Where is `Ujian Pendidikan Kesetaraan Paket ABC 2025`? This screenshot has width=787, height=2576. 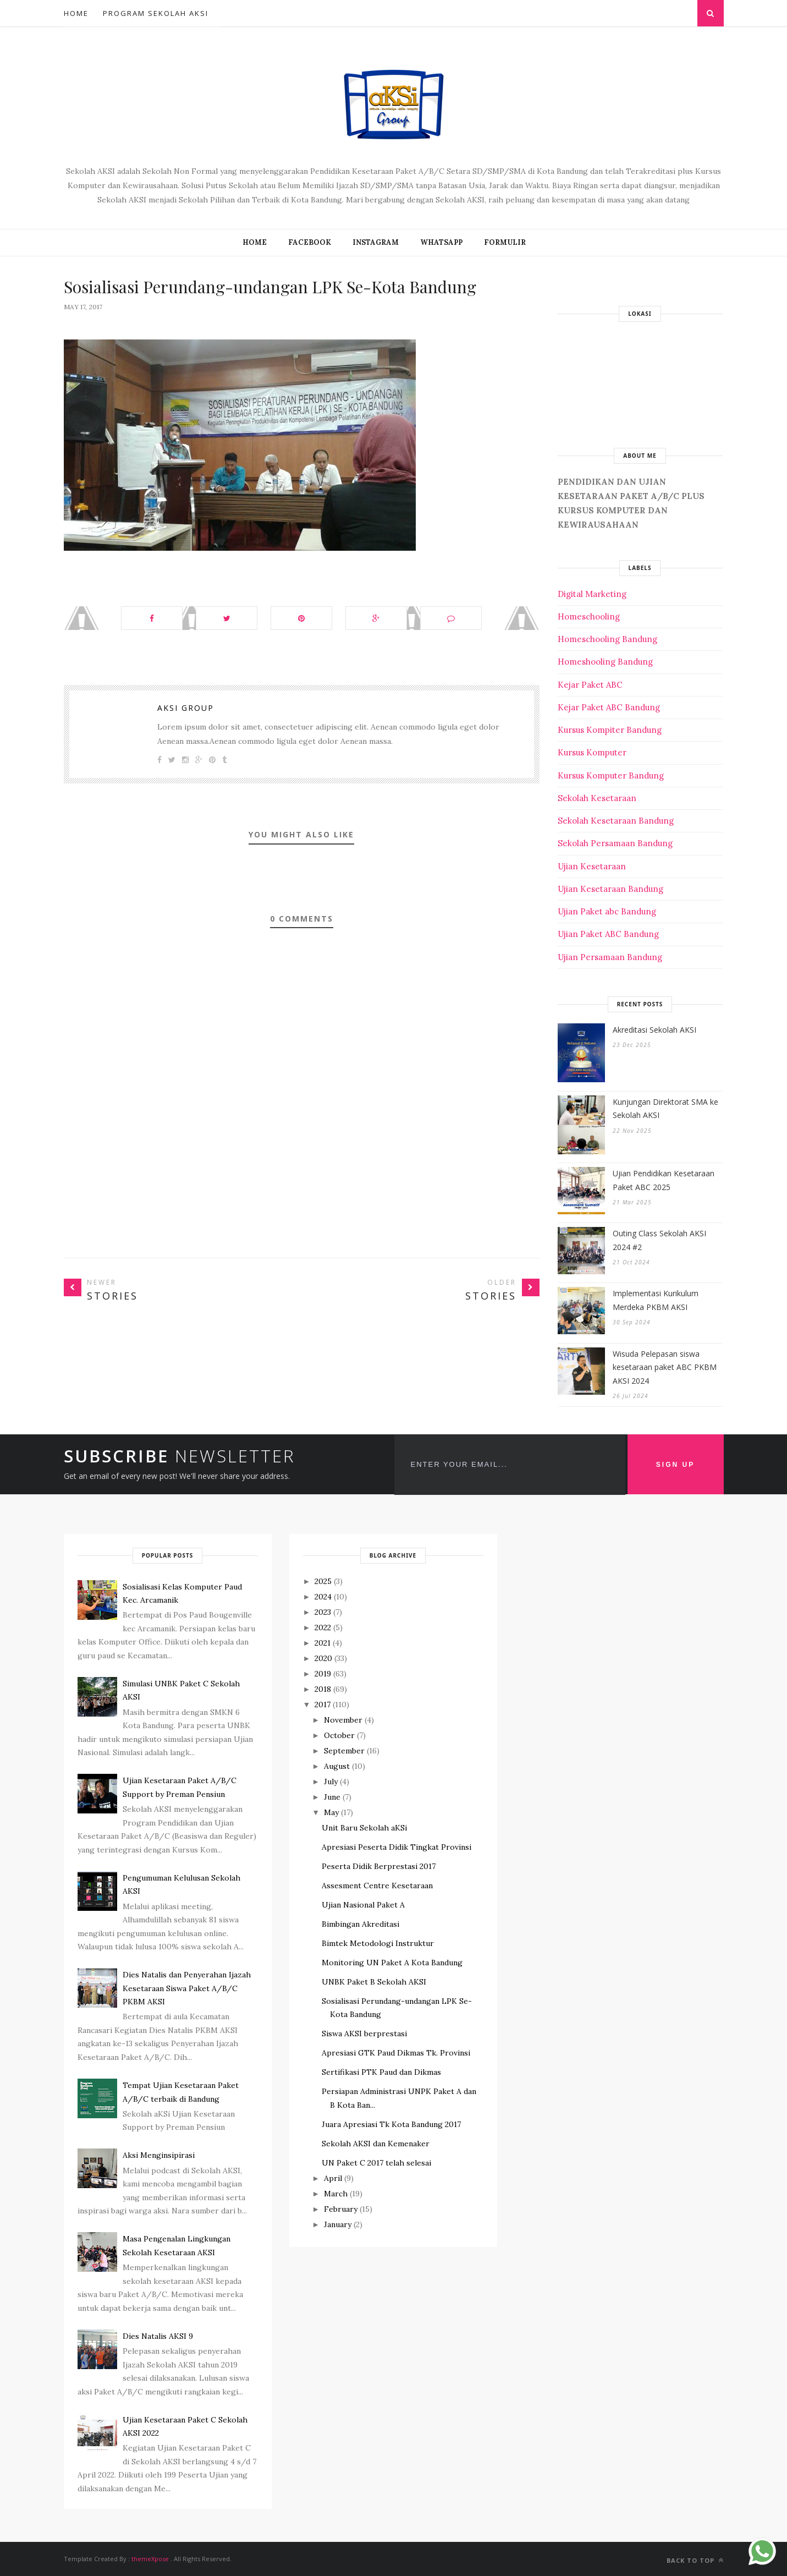 Ujian Pendidikan Kesetaraan Paket ABC 2025 is located at coordinates (663, 1180).